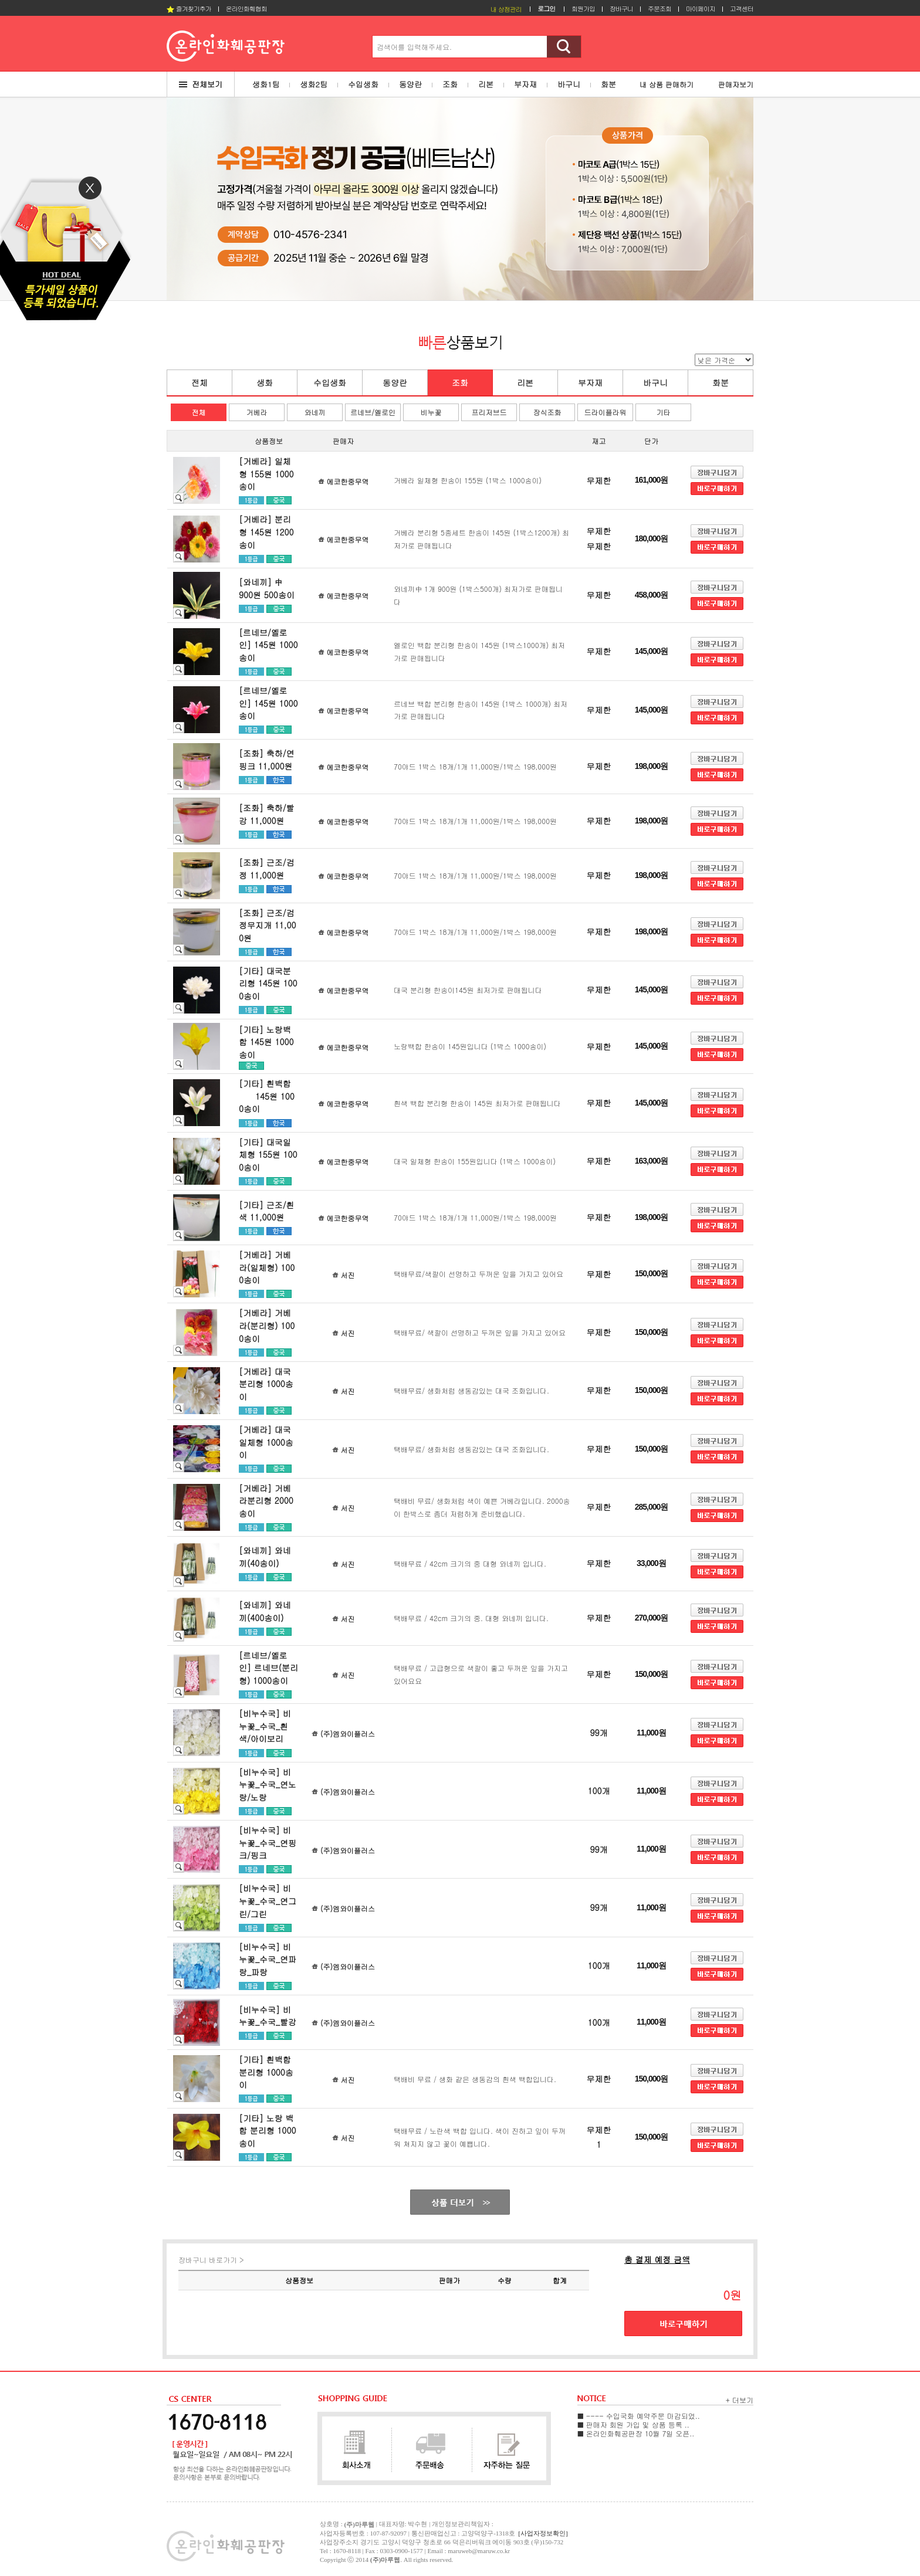  I want to click on 장바구니, so click(621, 8).